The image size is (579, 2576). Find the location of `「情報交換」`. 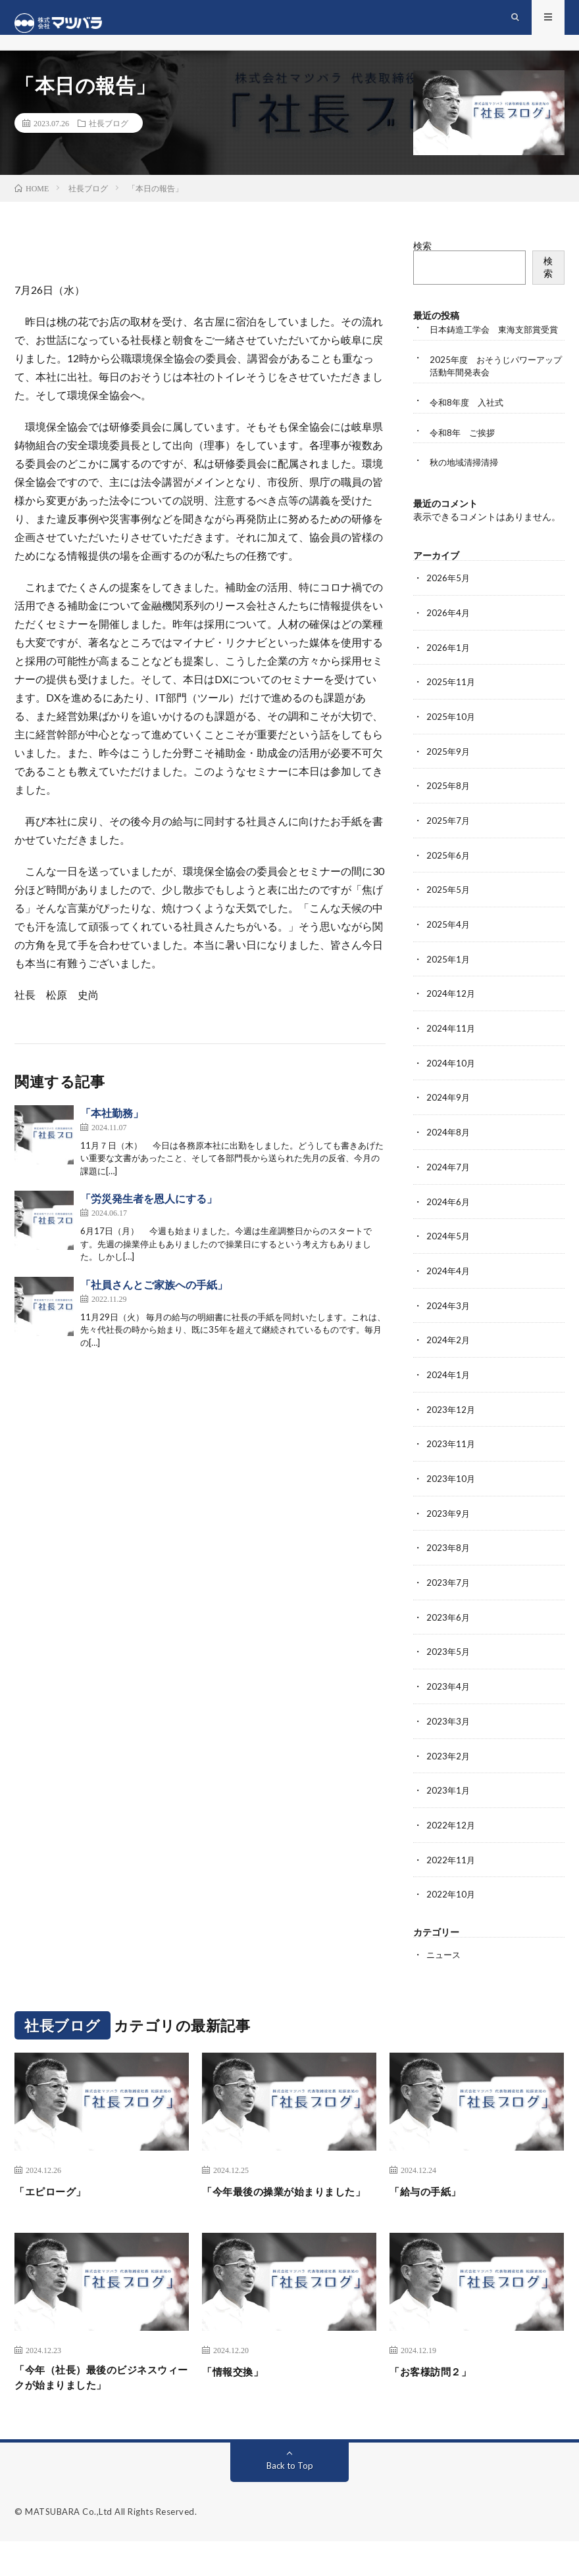

「情報交換」 is located at coordinates (238, 2401).